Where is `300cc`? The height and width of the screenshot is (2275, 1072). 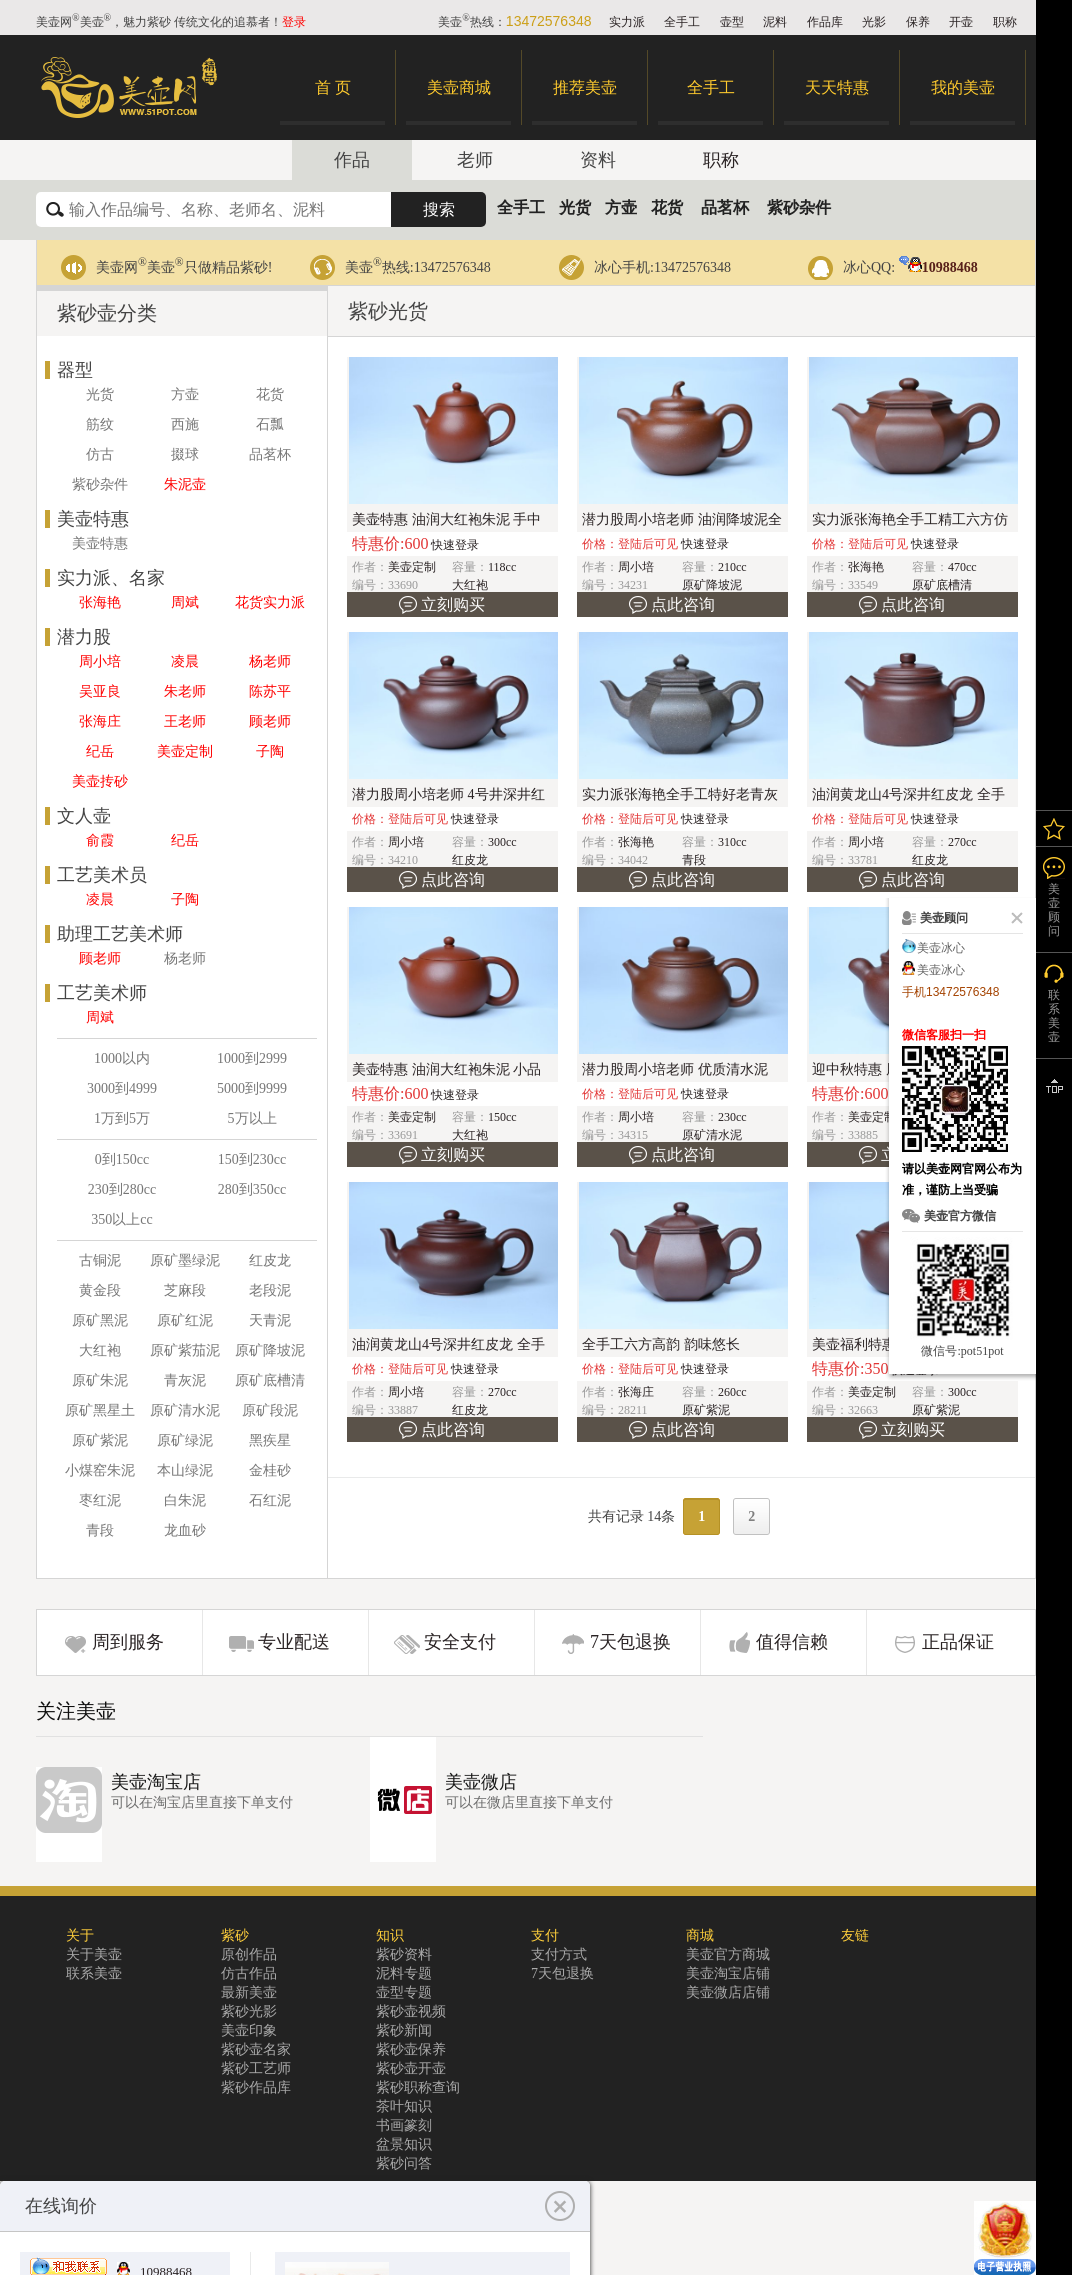 300cc is located at coordinates (502, 842).